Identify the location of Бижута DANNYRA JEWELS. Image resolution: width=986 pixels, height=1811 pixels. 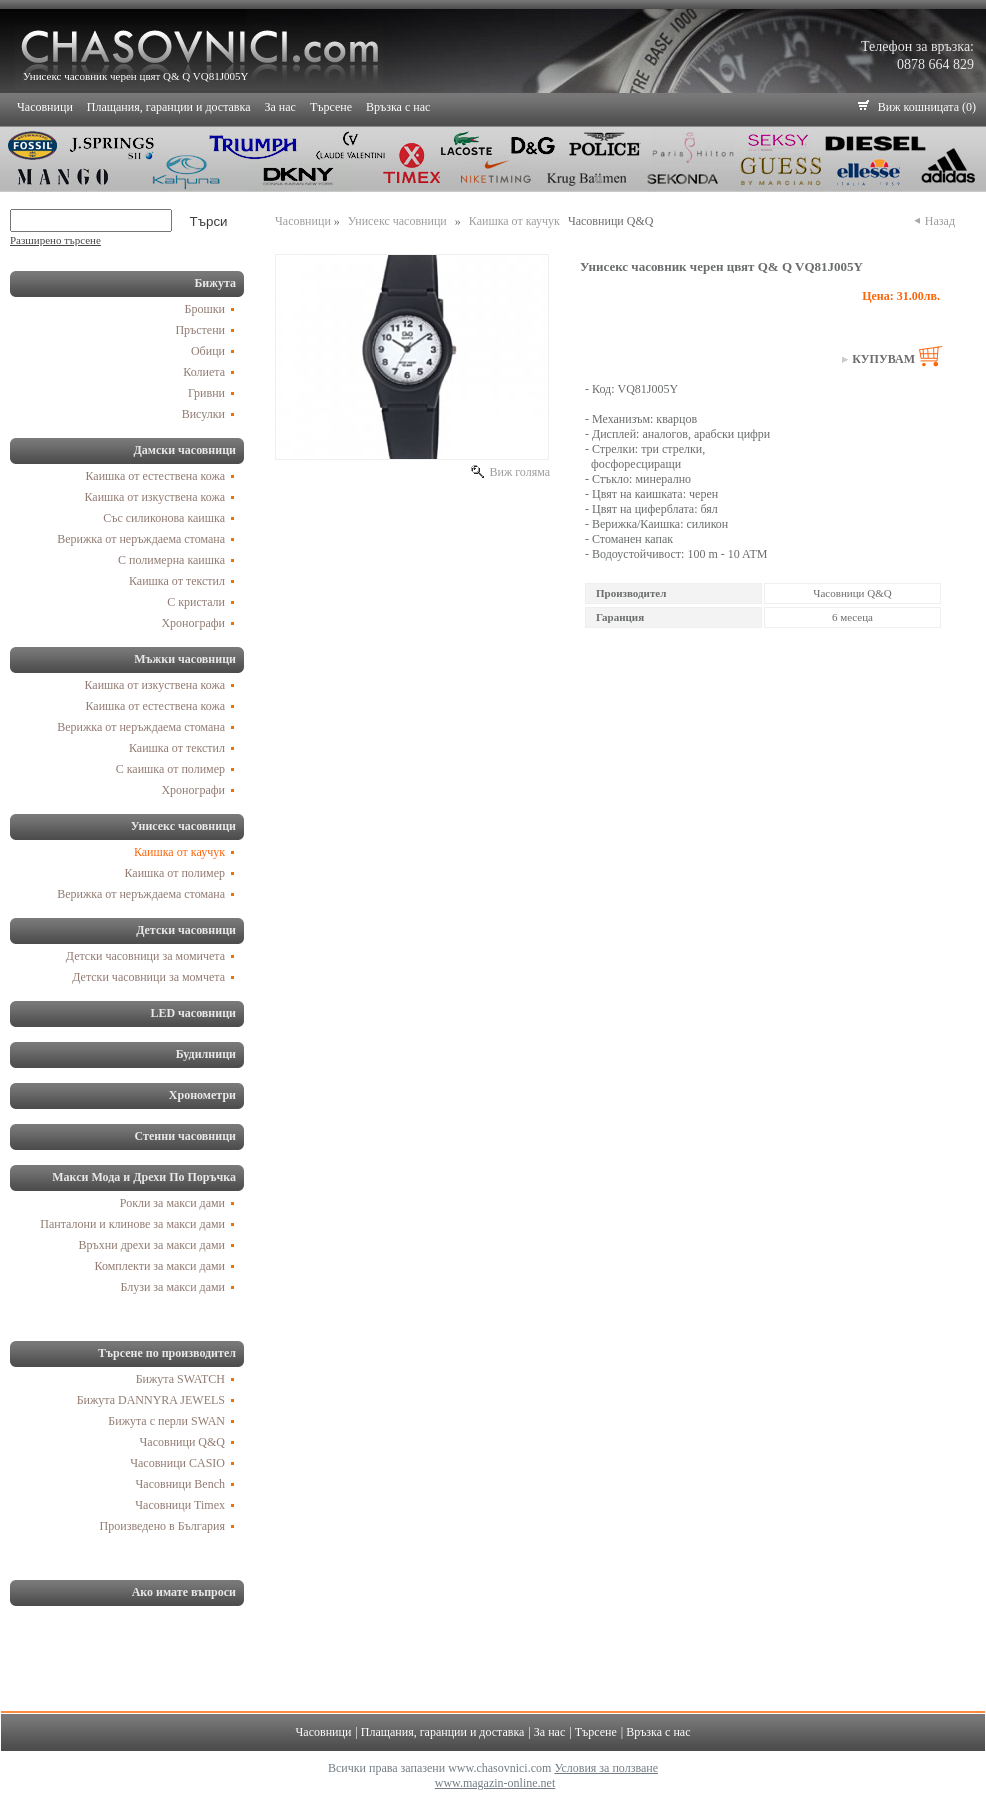
(151, 1400).